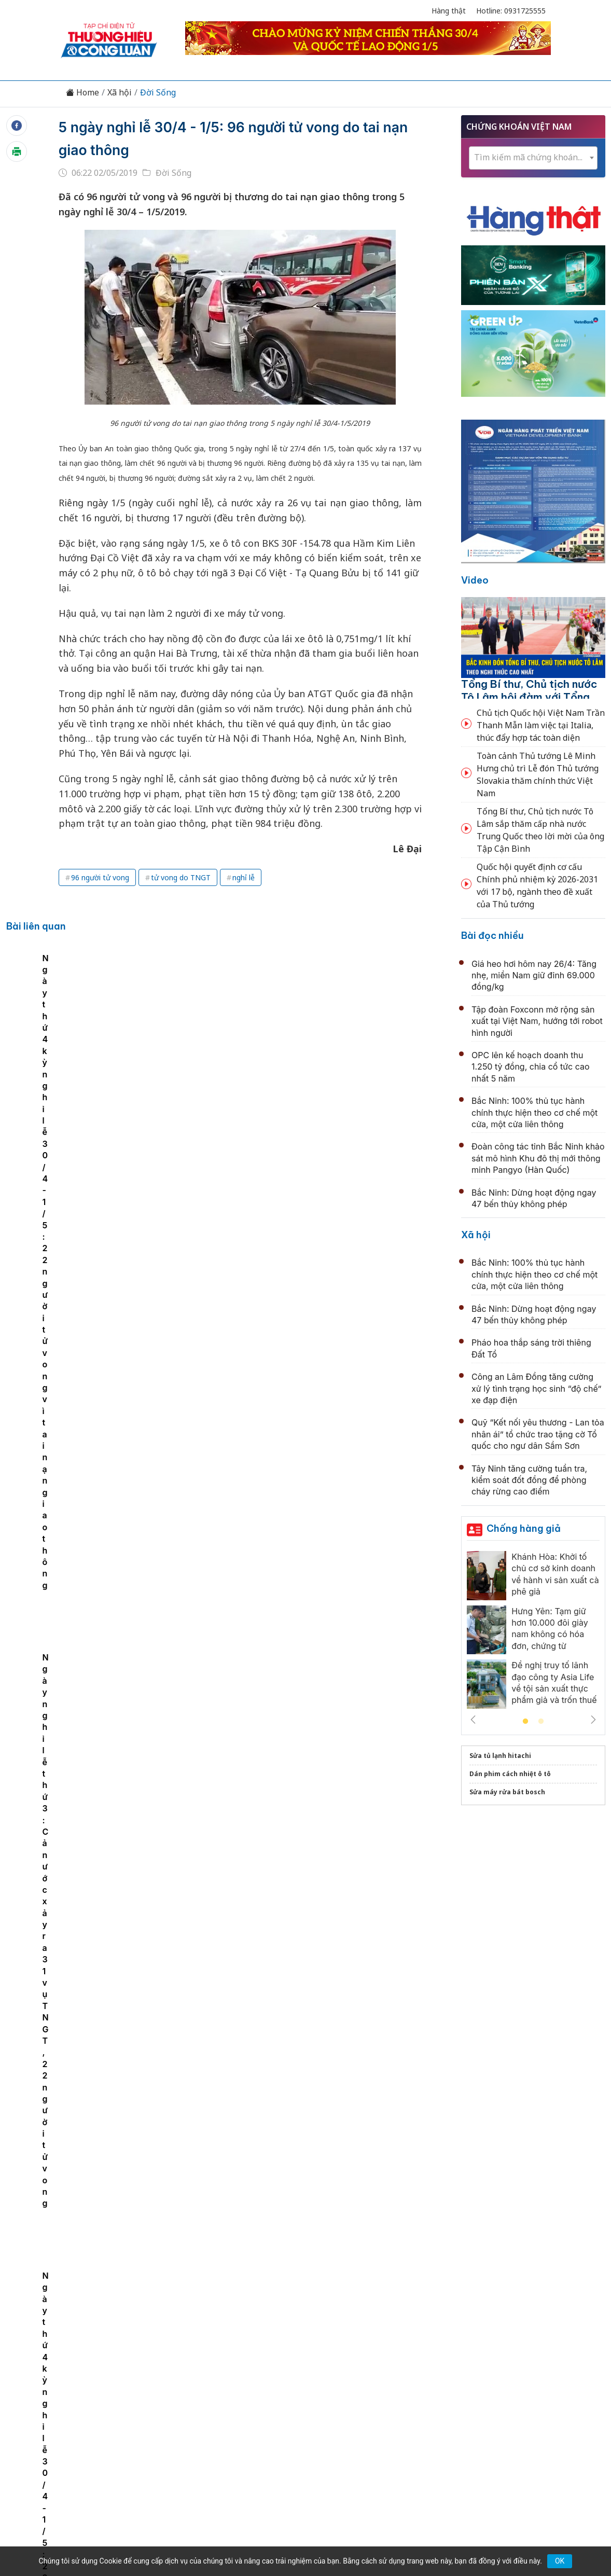 This screenshot has height=2576, width=611. Describe the element at coordinates (533, 975) in the screenshot. I see `Giá heo hơi hôm nay 26/4: Tăng nhẹ, miền Nam giữ đỉnh 69.000 đồng/kg` at that location.